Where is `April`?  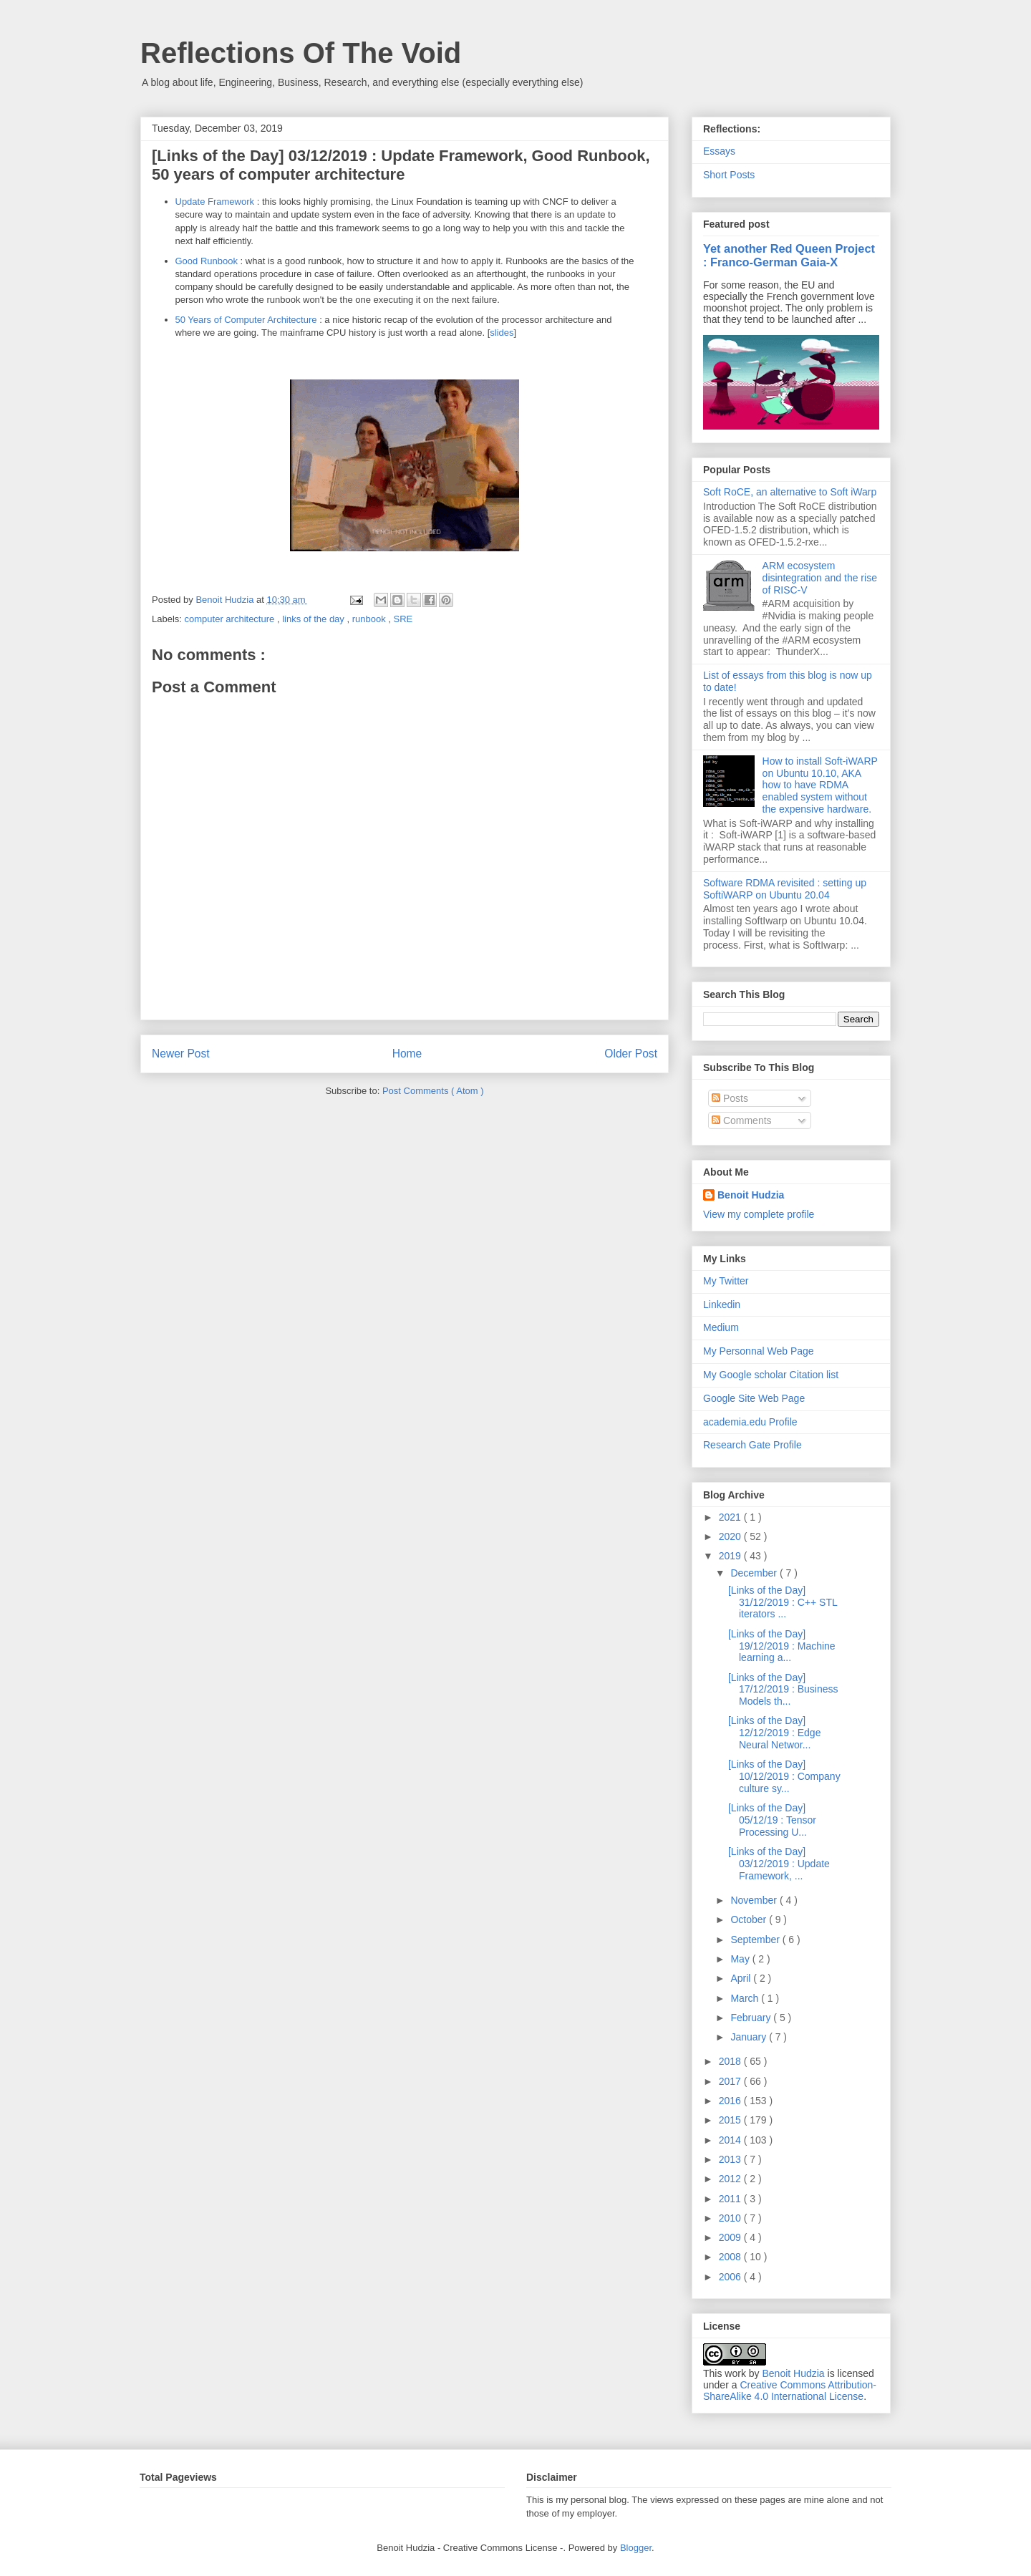
April is located at coordinates (741, 1978).